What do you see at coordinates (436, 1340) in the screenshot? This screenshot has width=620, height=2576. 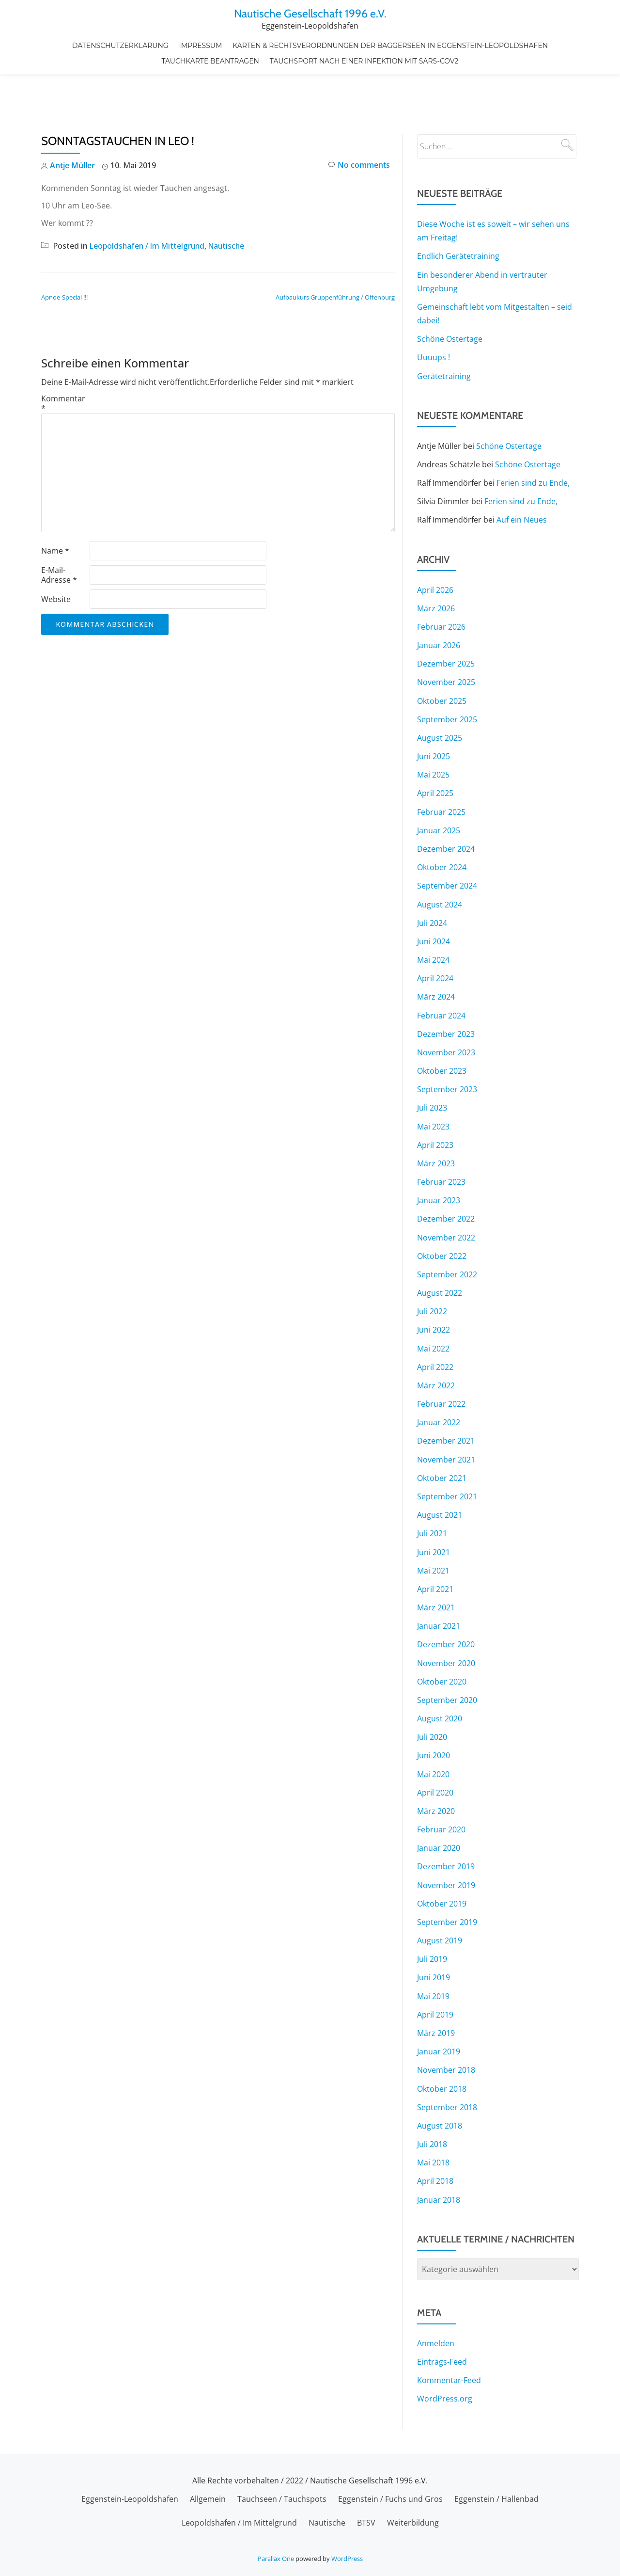 I see `März 2022` at bounding box center [436, 1340].